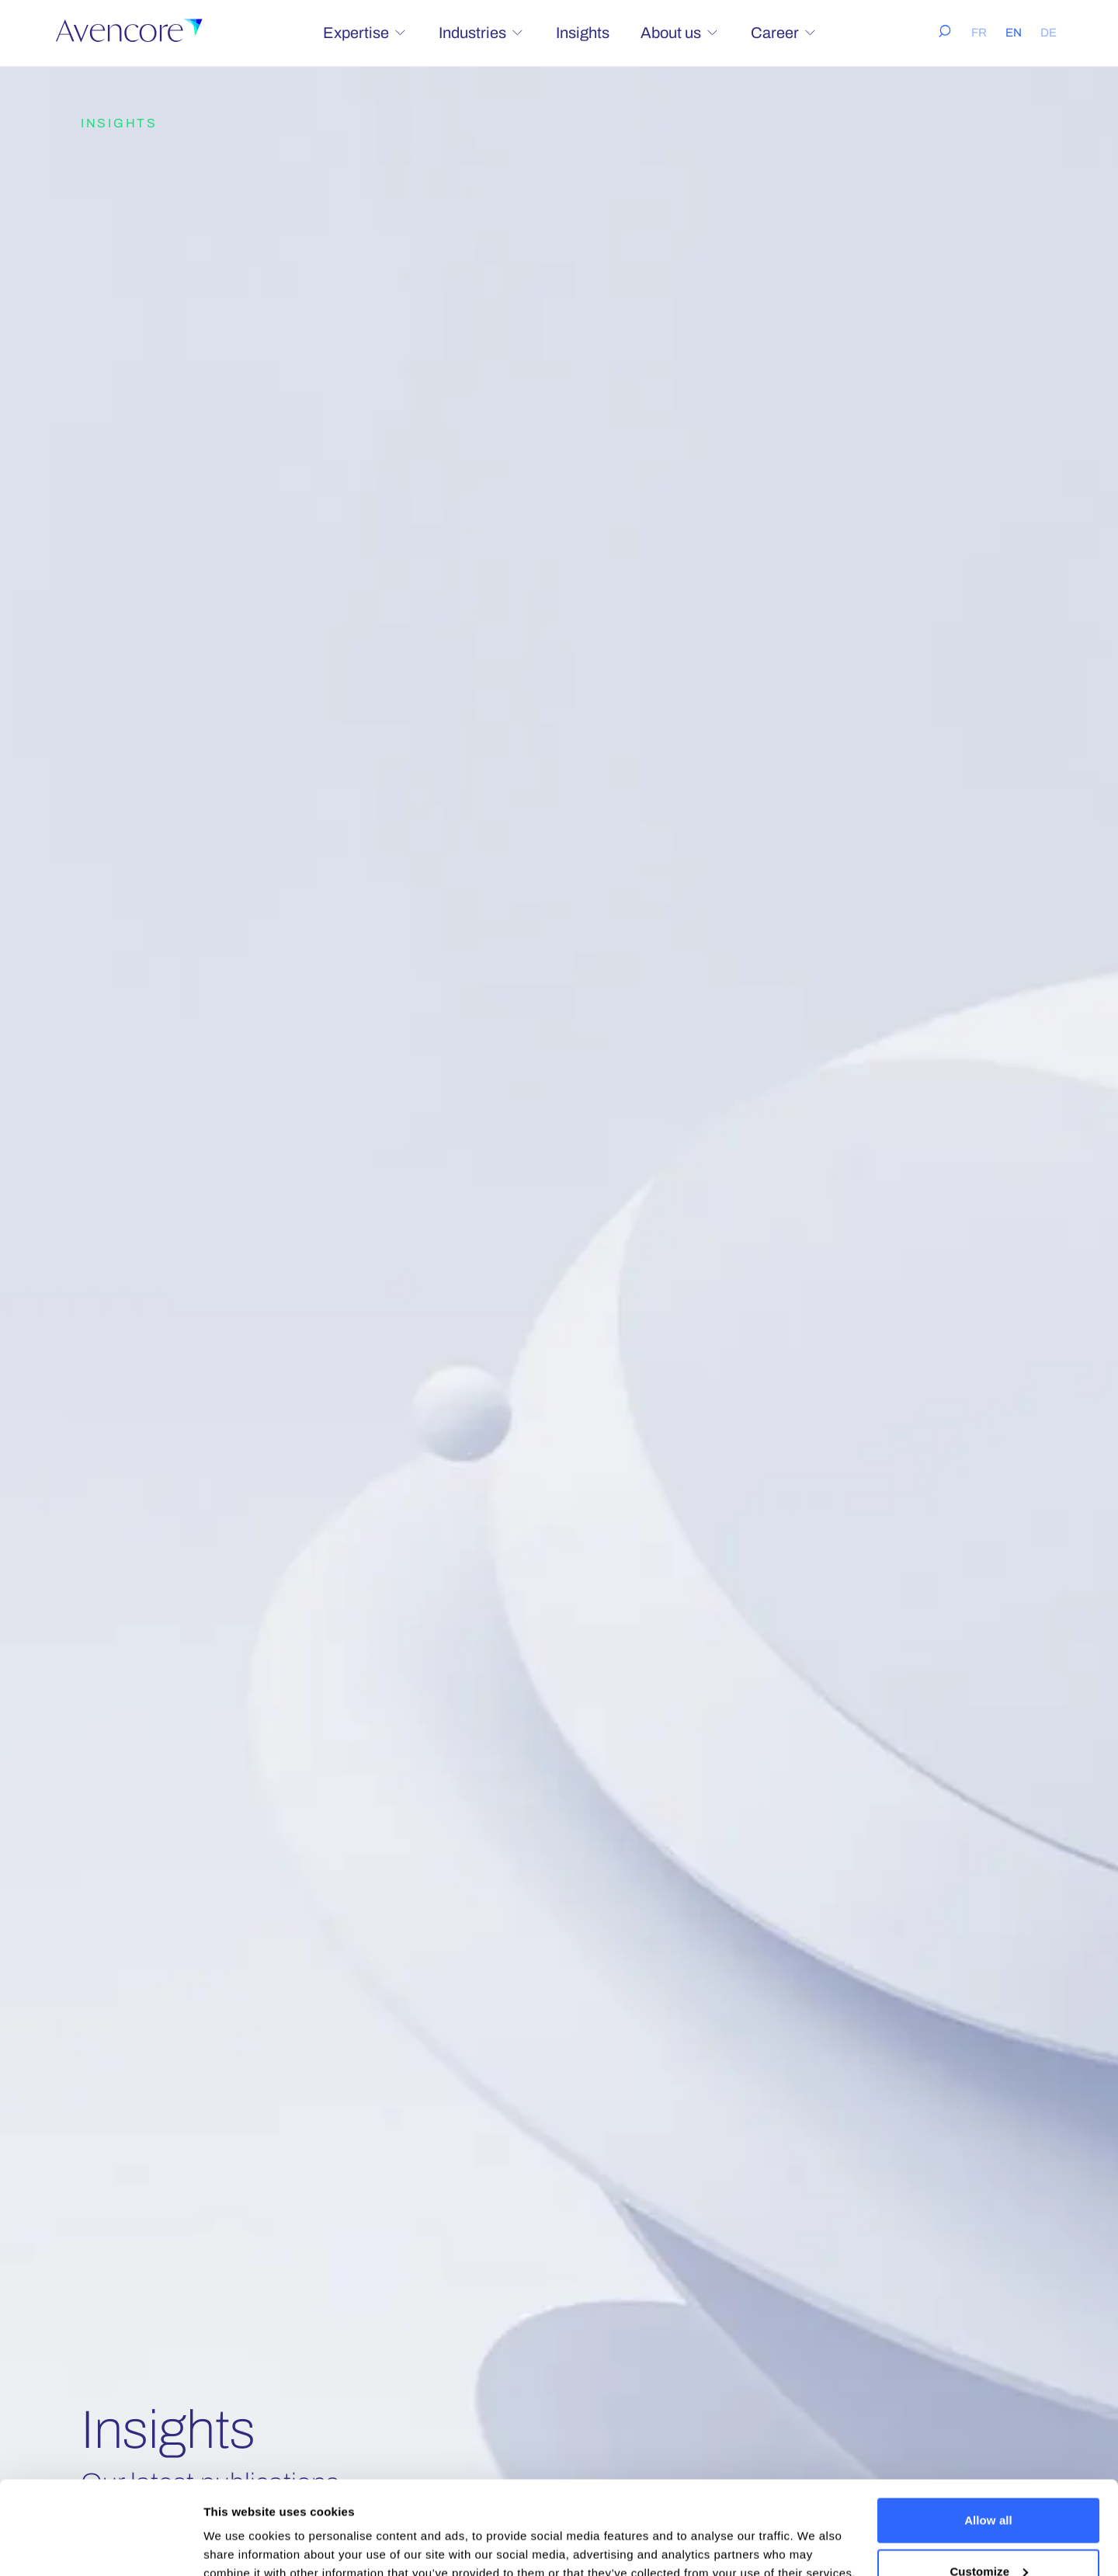  I want to click on Customize, so click(989, 2484).